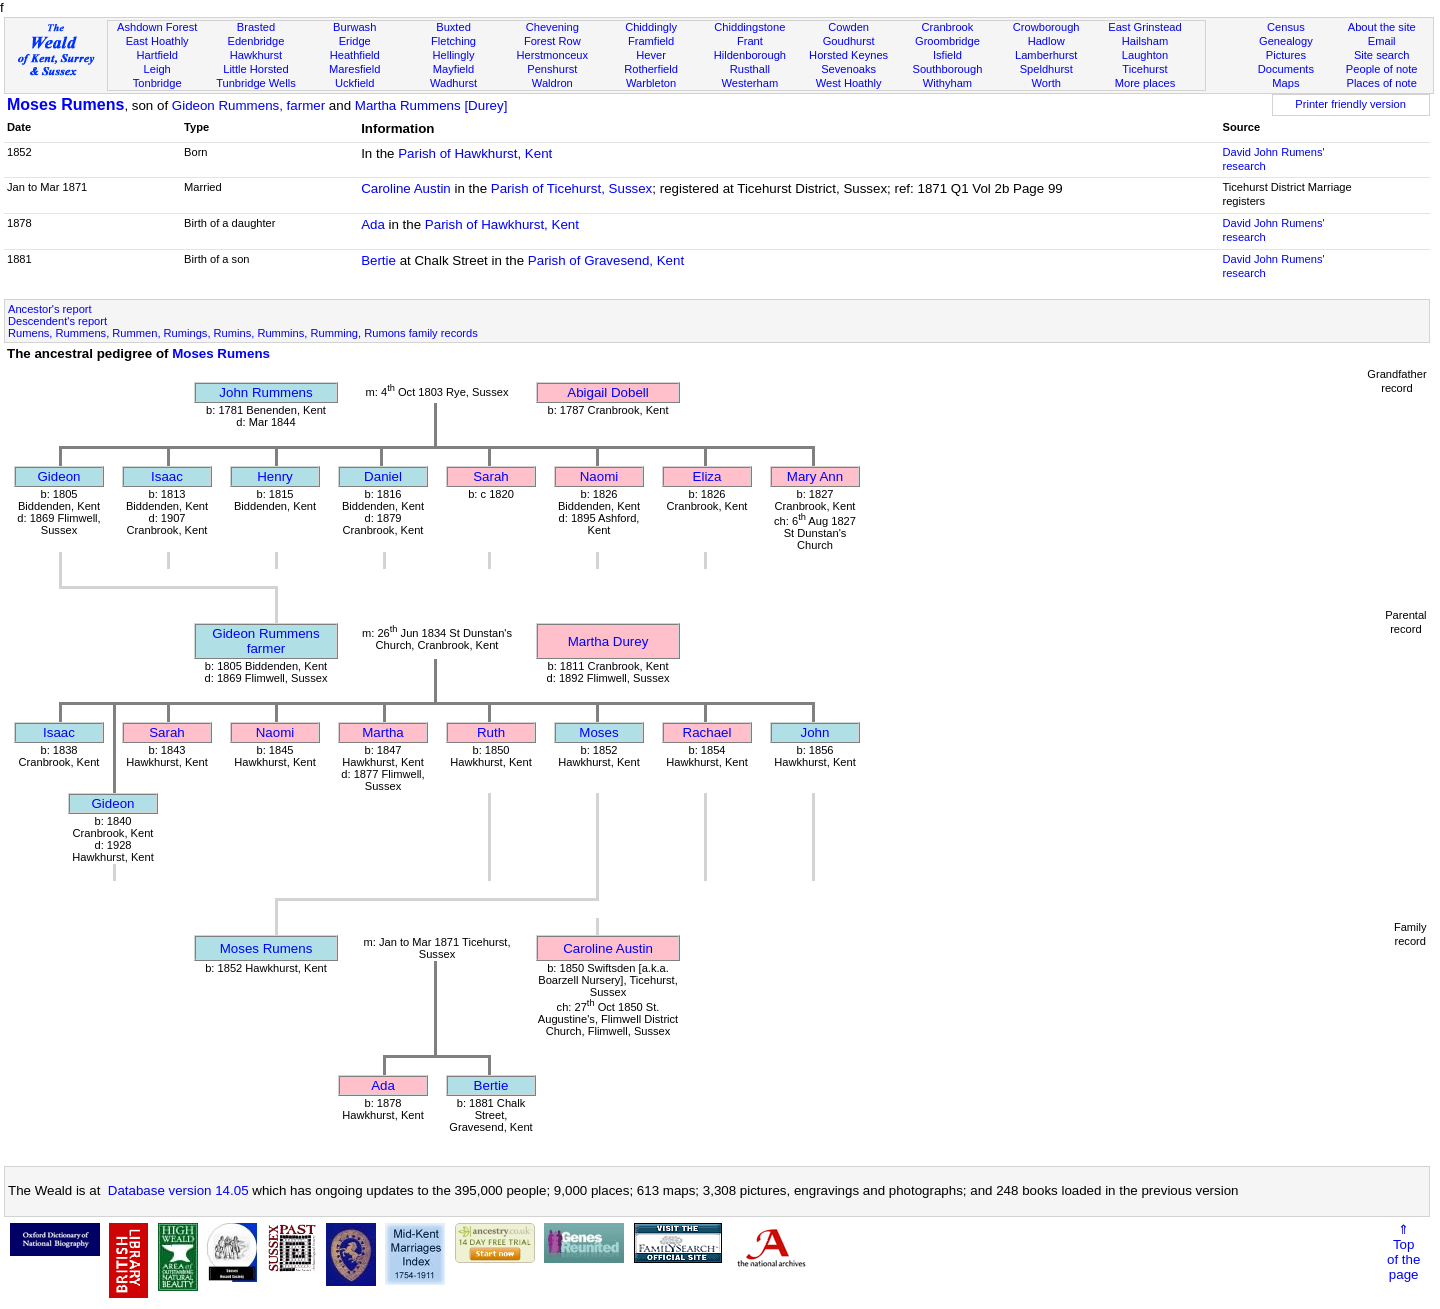 The height and width of the screenshot is (1309, 1440). Describe the element at coordinates (750, 41) in the screenshot. I see `Frant` at that location.